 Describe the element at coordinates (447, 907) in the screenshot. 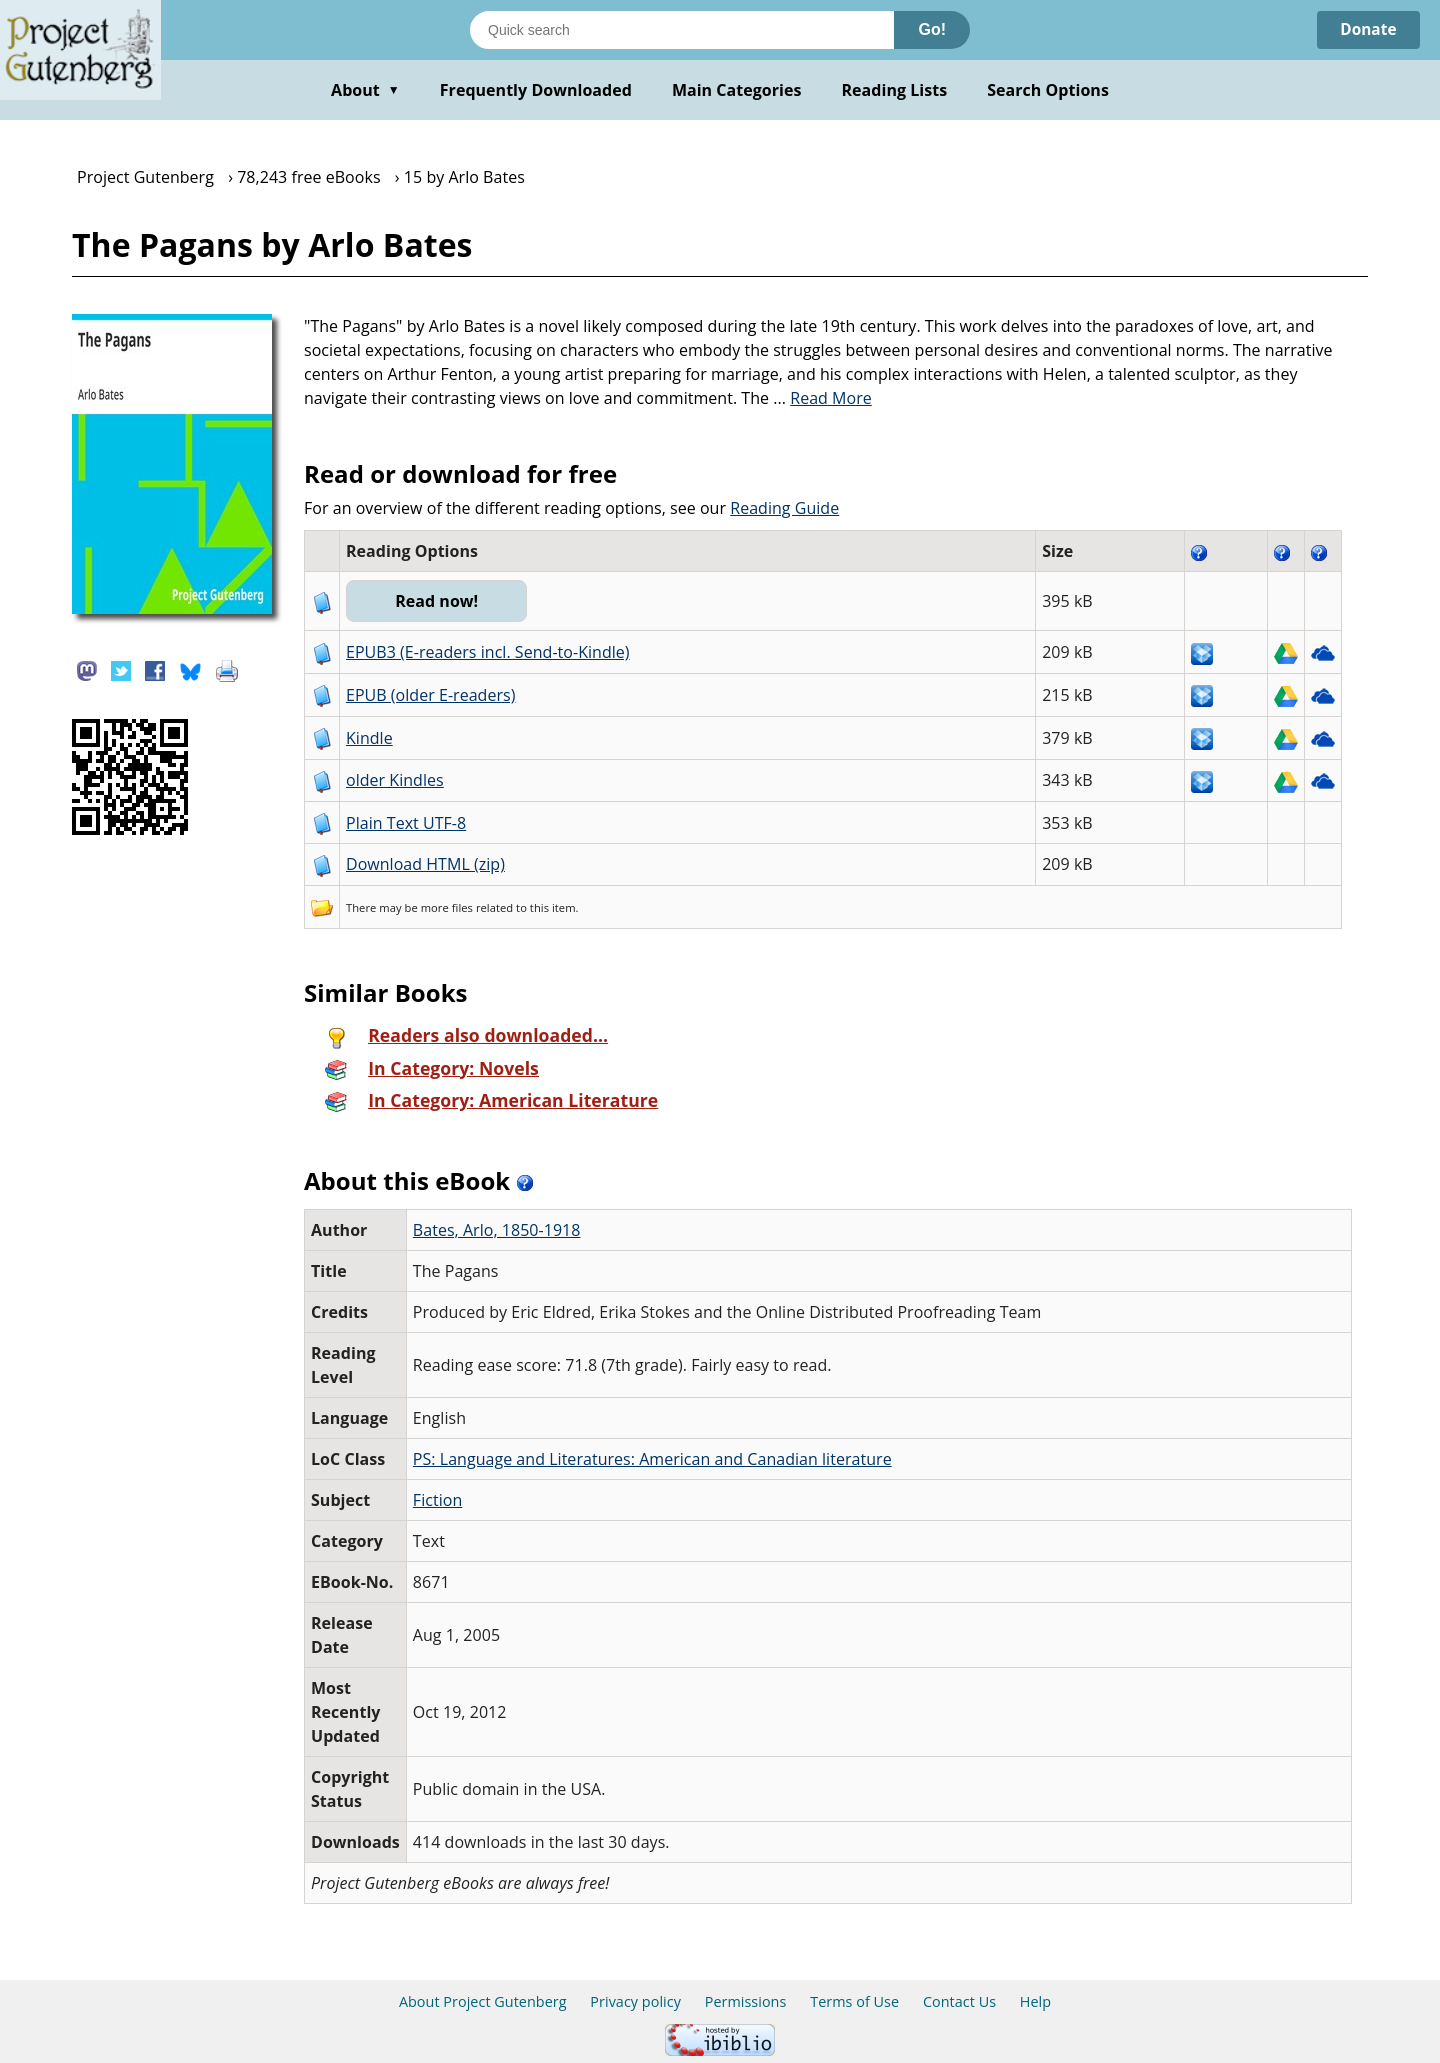

I see `more files` at that location.